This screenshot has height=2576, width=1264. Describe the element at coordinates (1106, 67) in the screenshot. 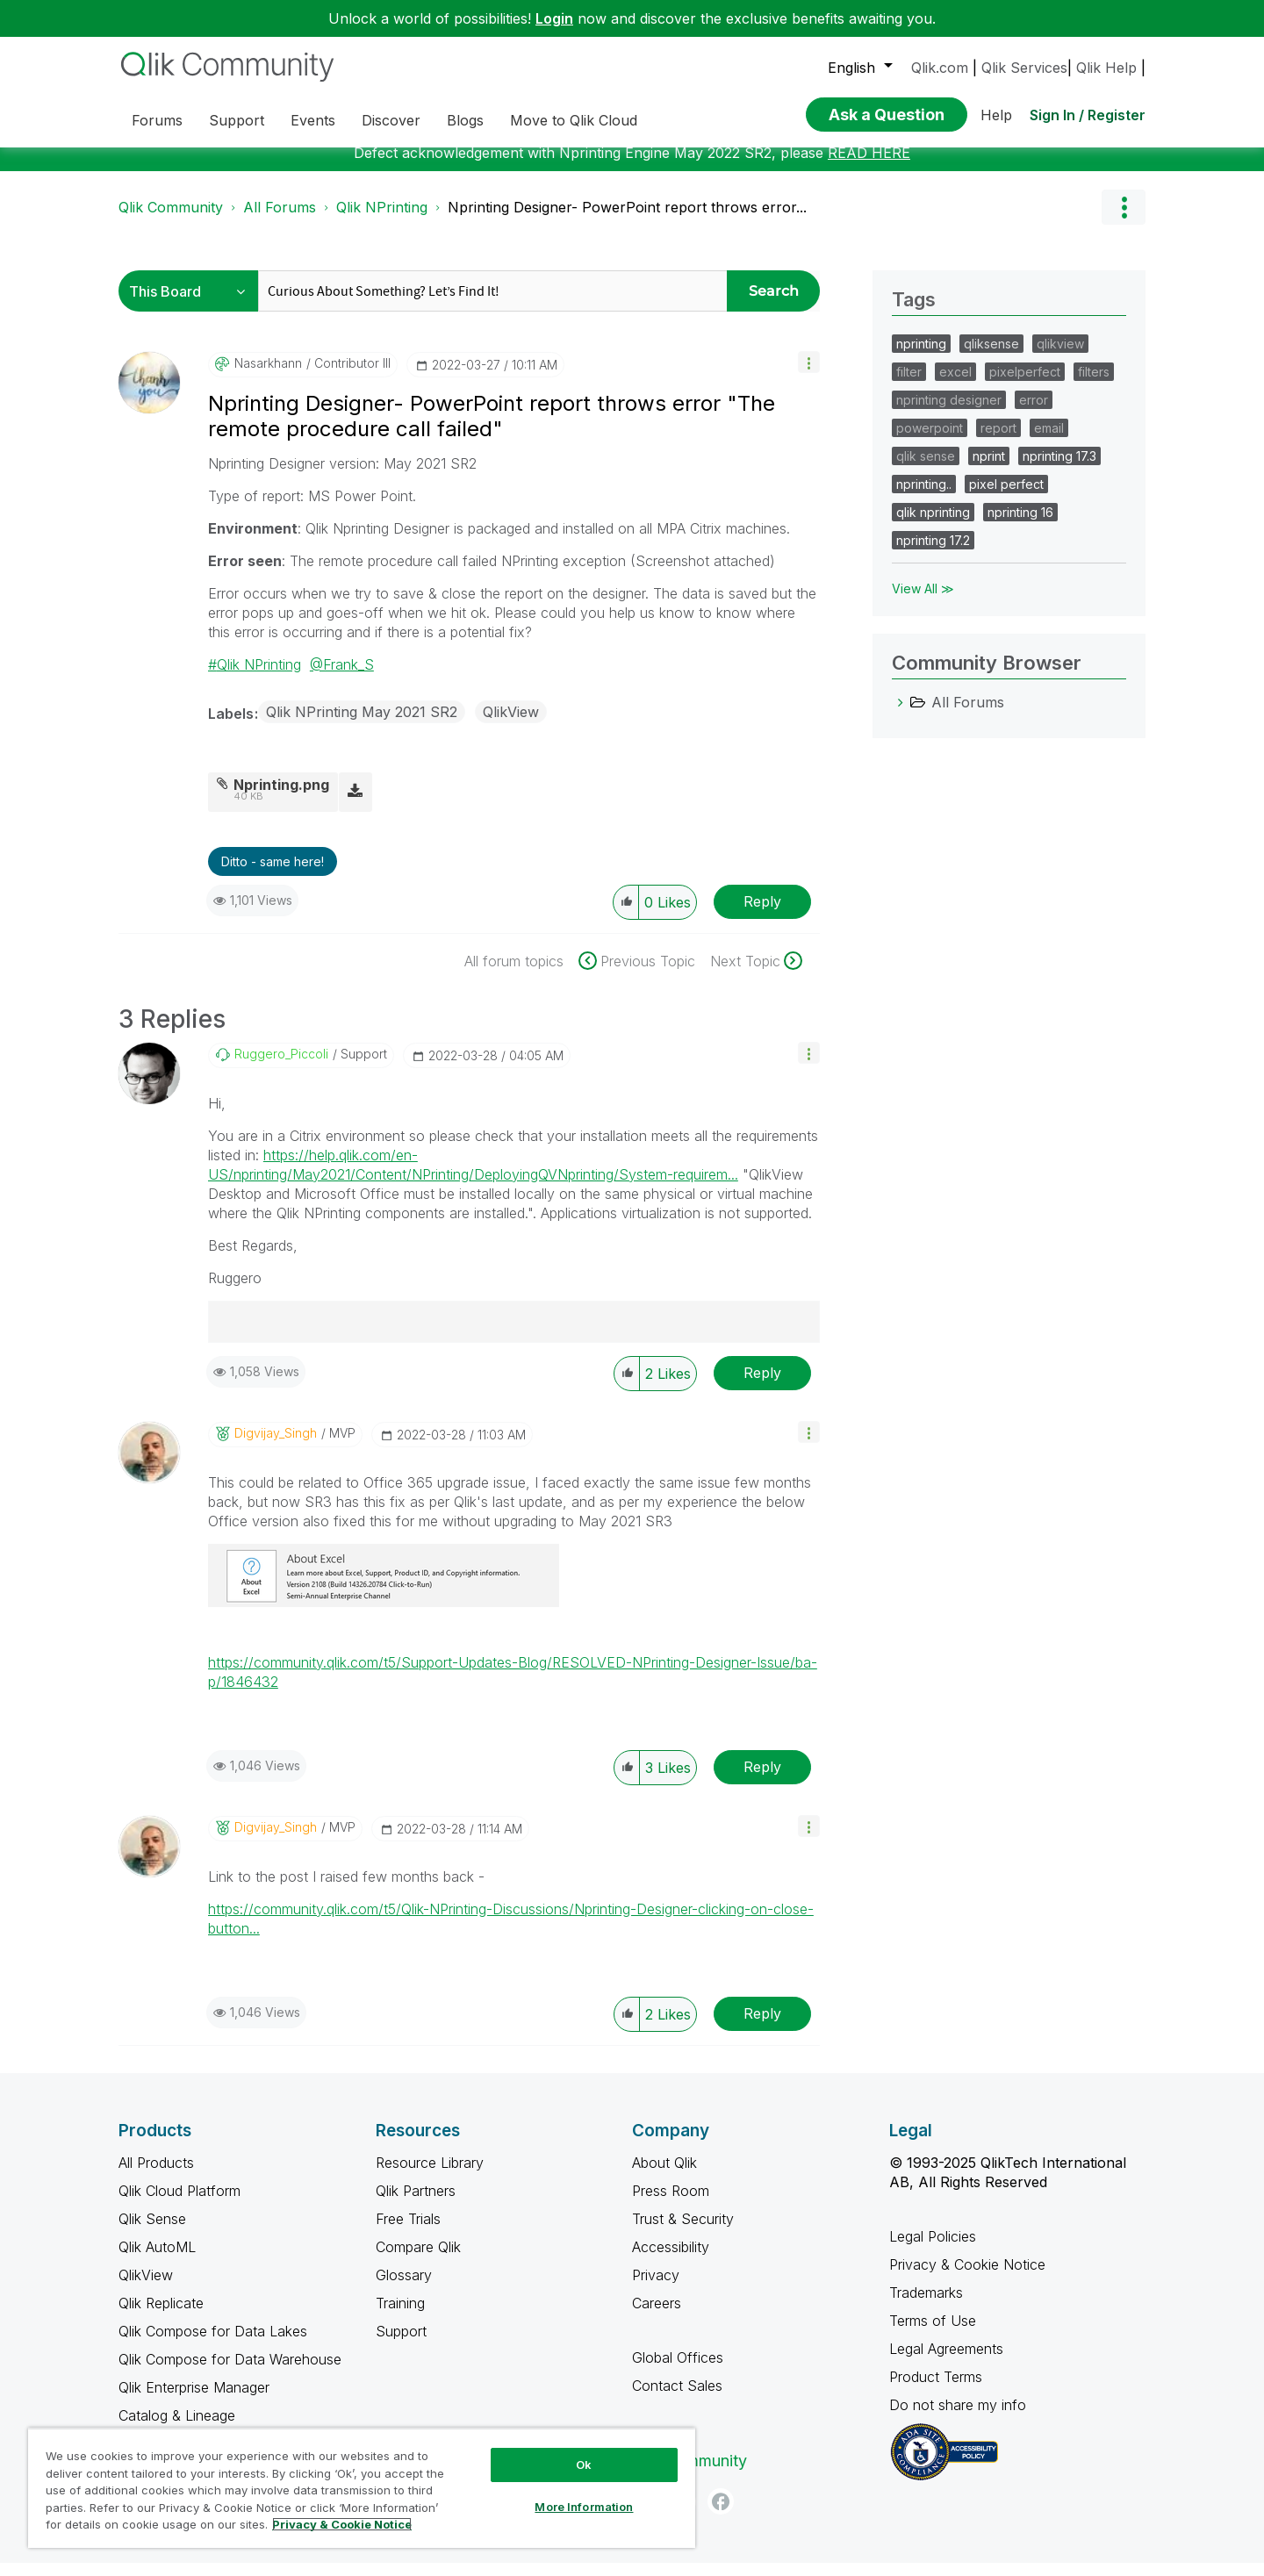

I see `Qlik Help` at that location.